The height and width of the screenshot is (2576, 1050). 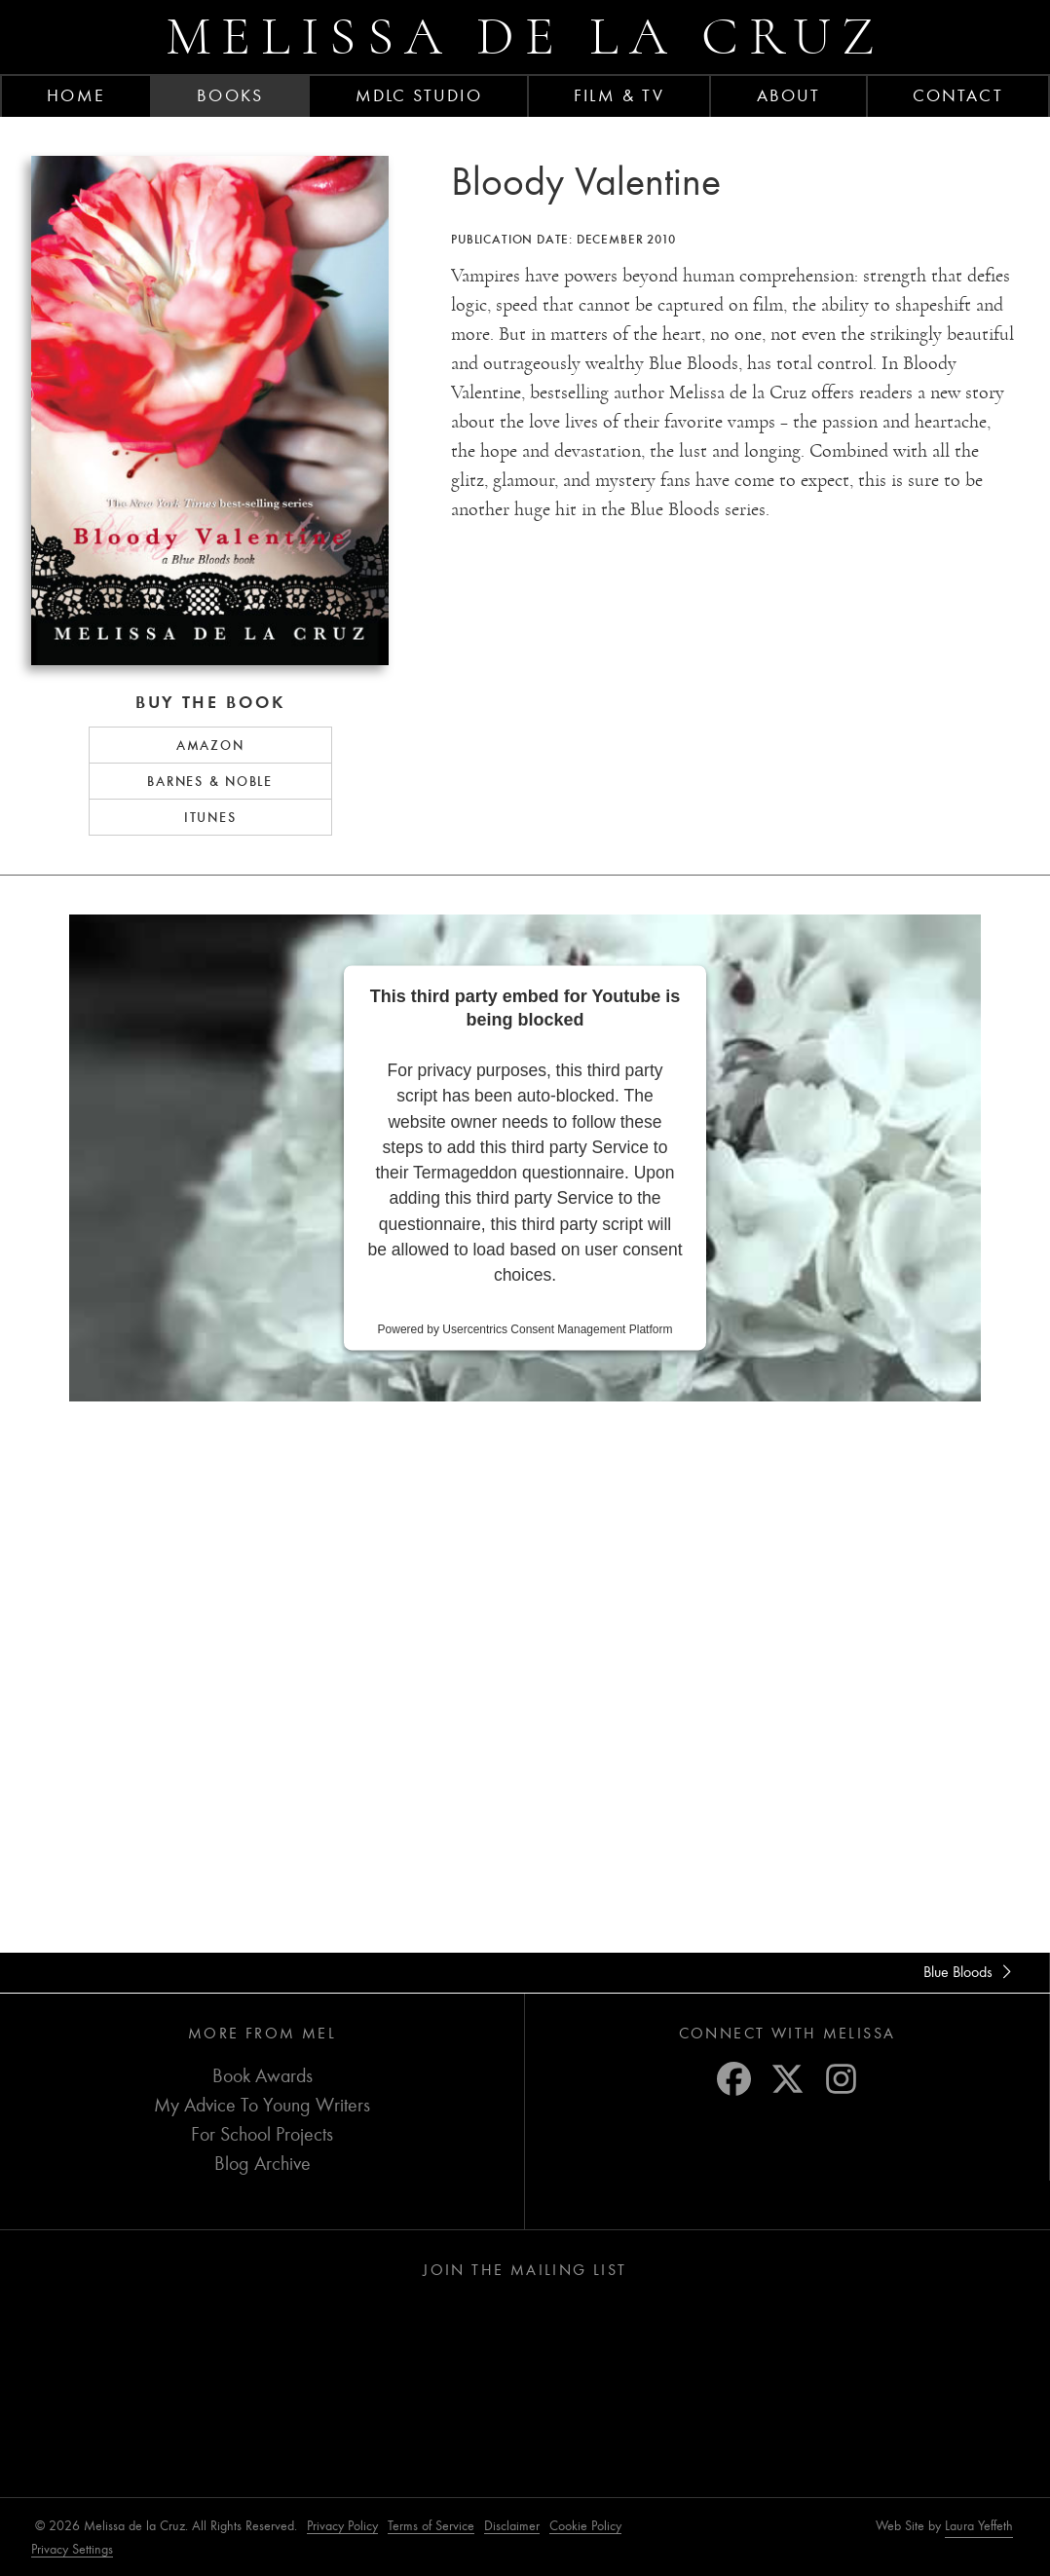 What do you see at coordinates (230, 95) in the screenshot?
I see `Books` at bounding box center [230, 95].